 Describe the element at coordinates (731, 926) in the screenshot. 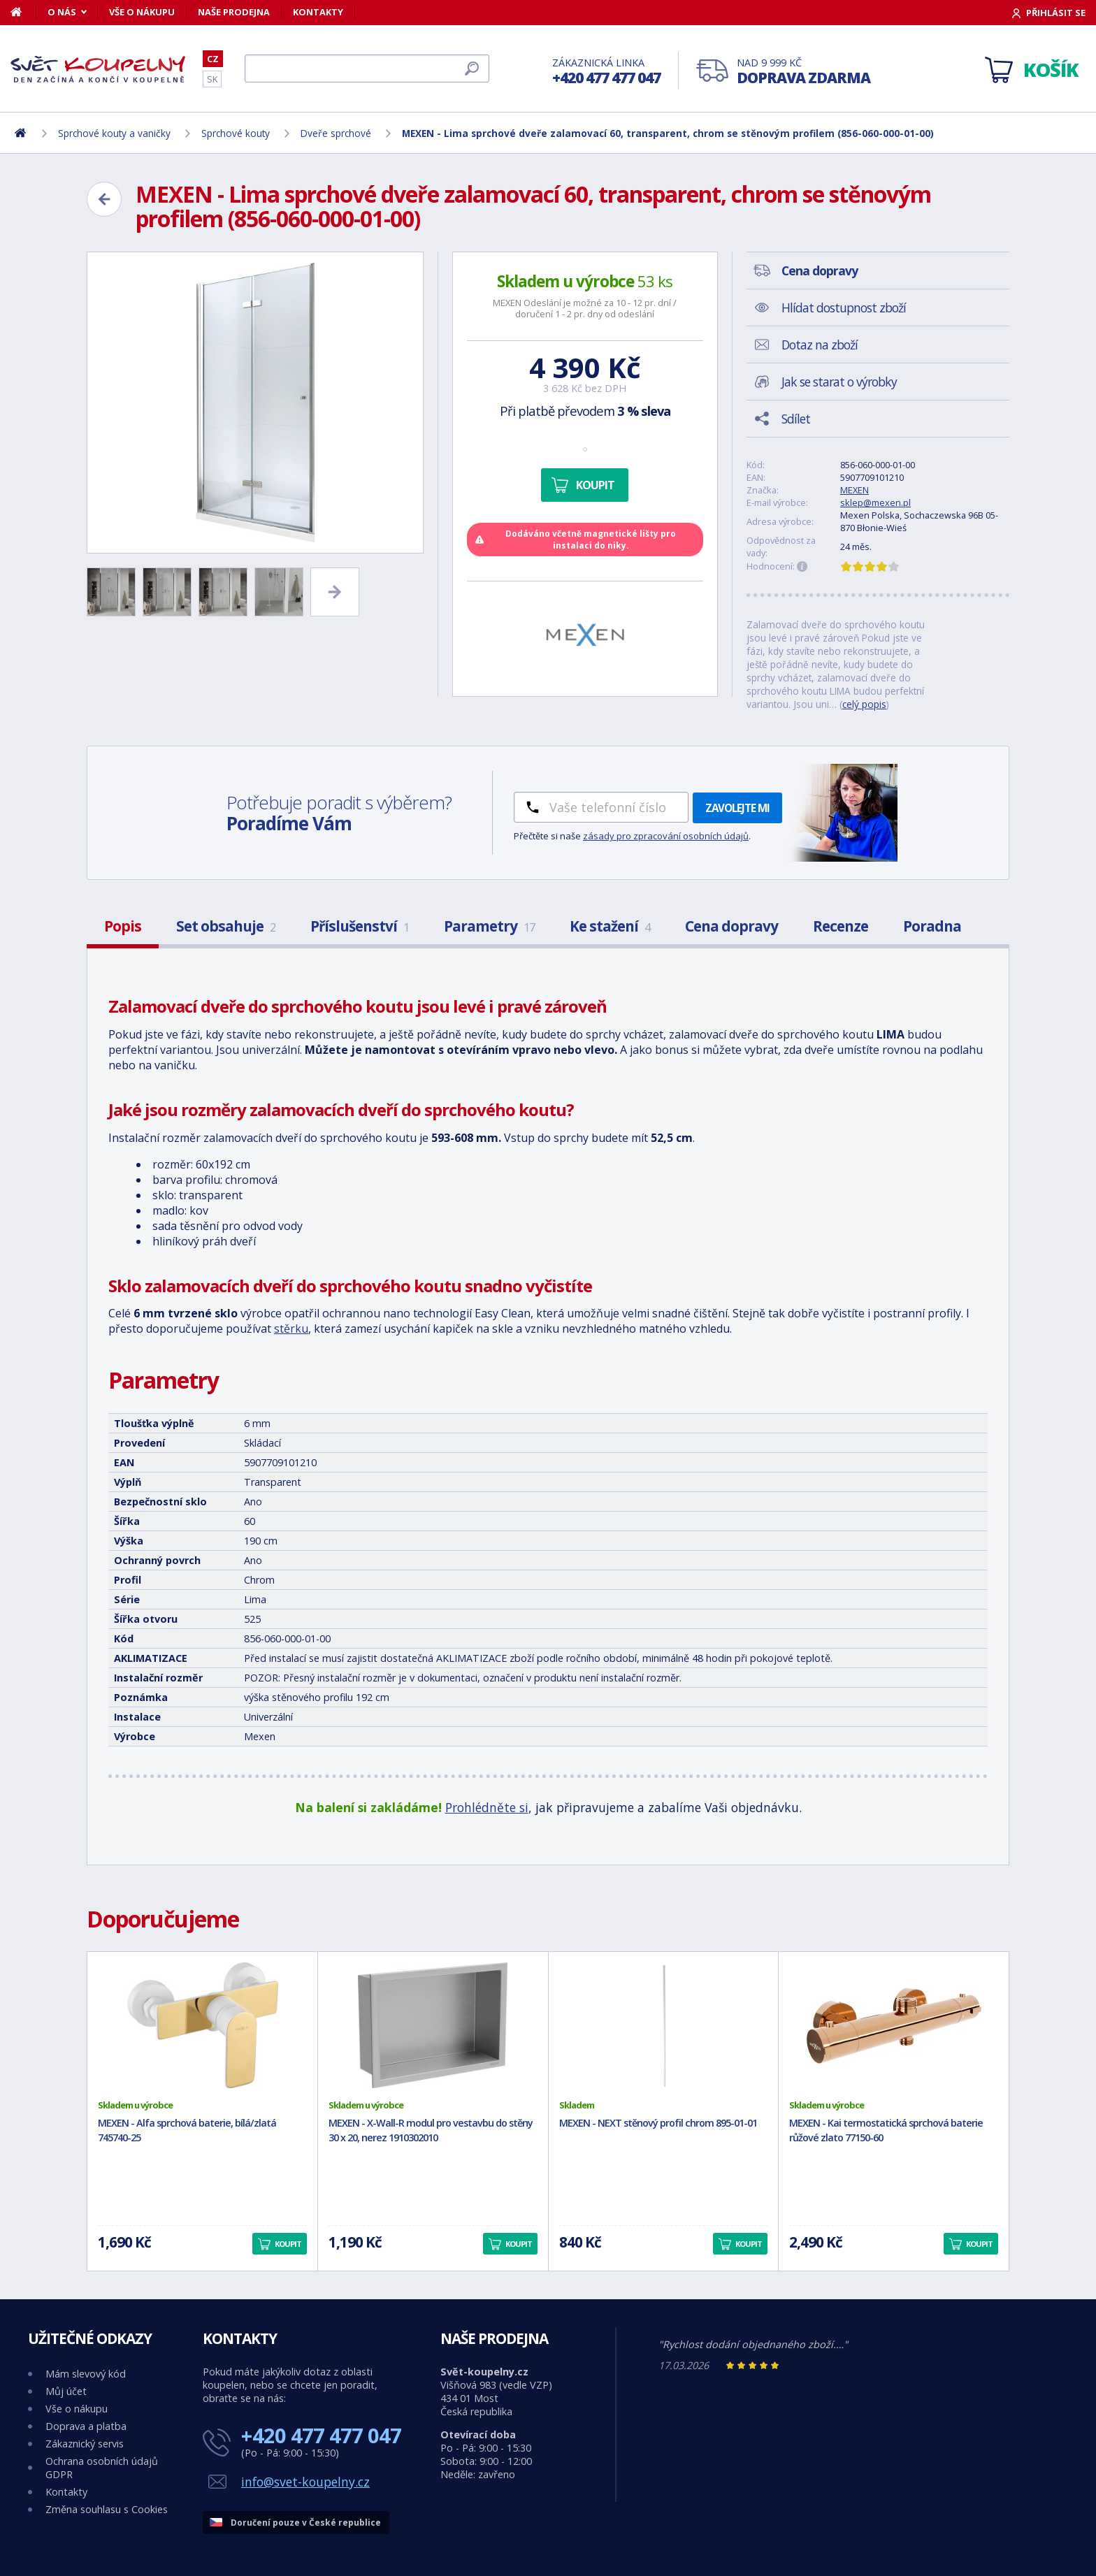

I see `Cena dopravy` at that location.